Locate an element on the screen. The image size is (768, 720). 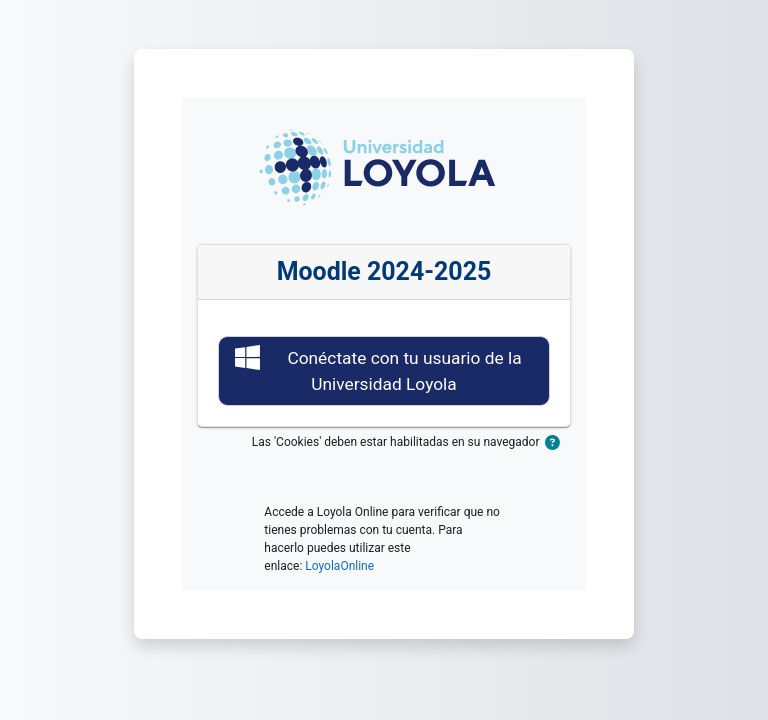
[button] is located at coordinates (557, 443).